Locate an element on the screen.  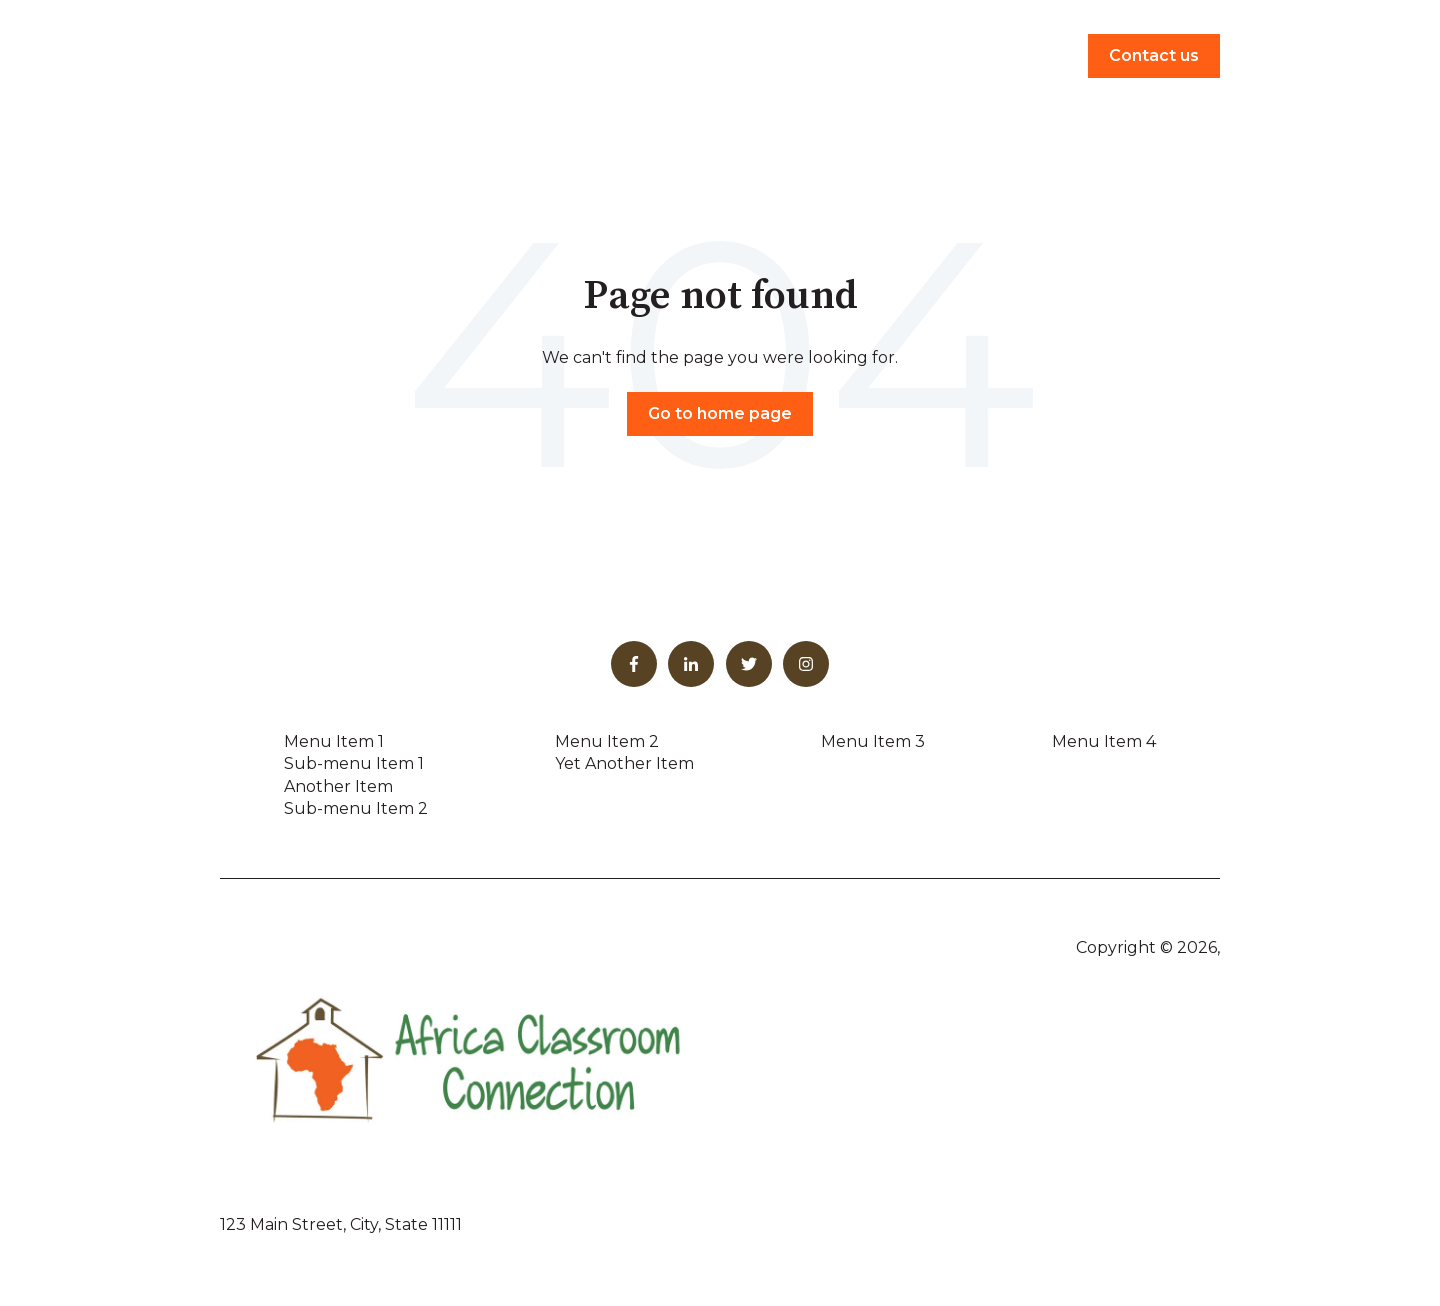
Menu Item 3 is located at coordinates (873, 741).